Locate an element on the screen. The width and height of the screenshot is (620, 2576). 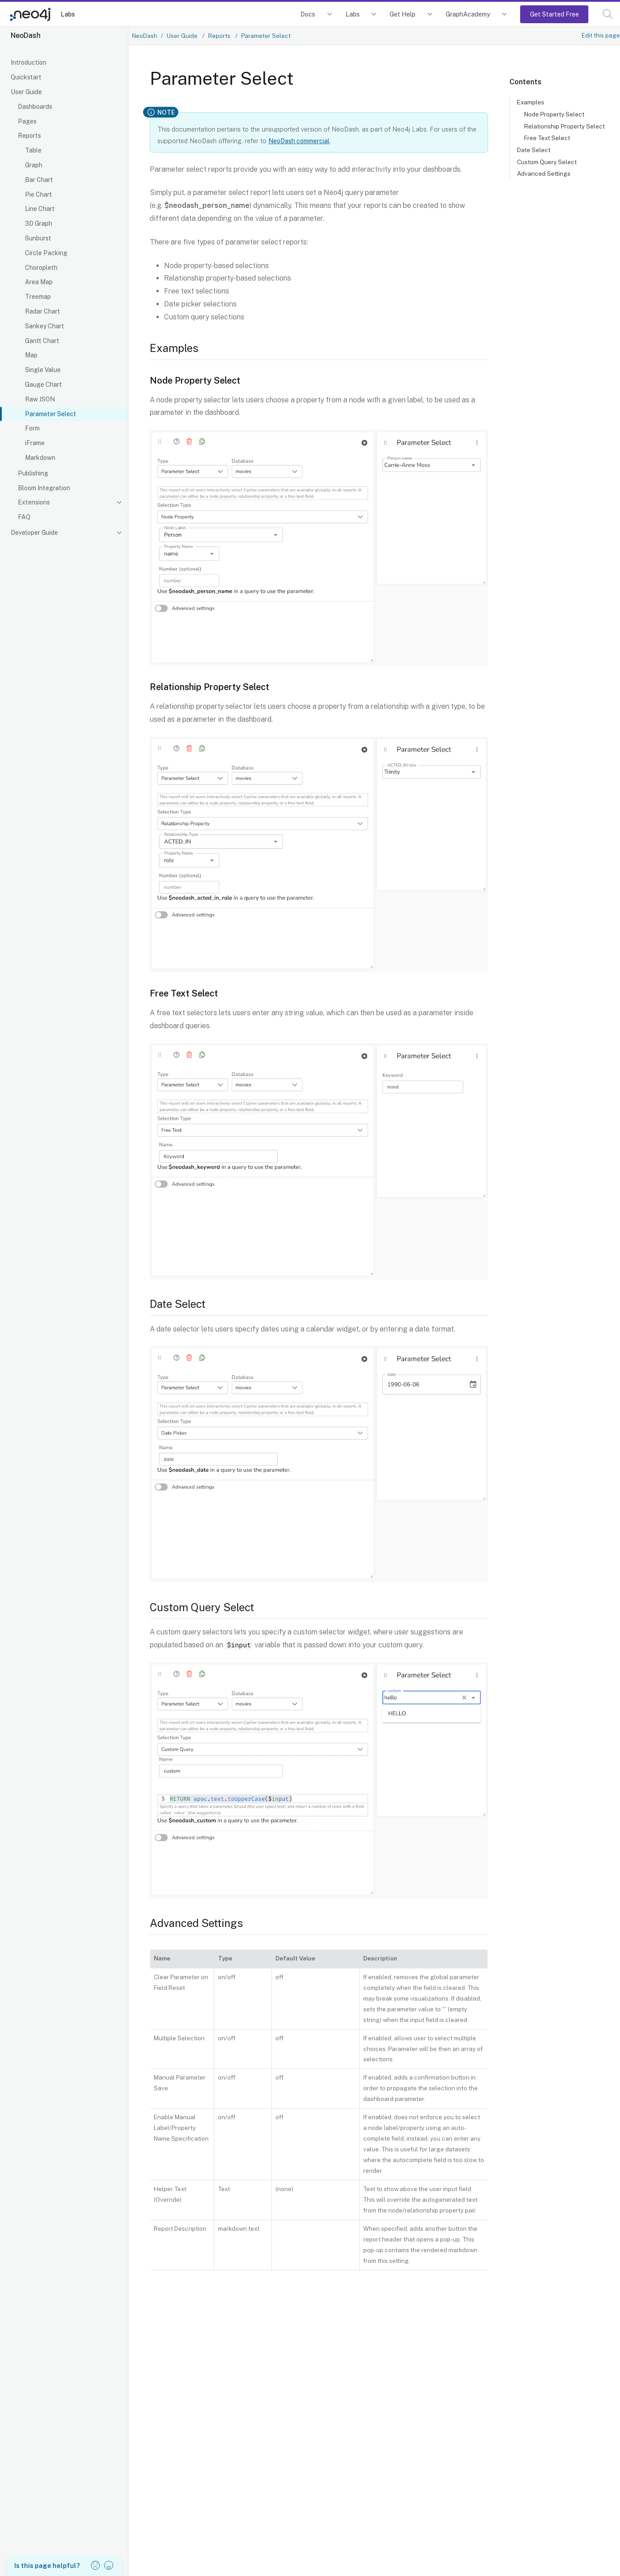
Pages is located at coordinates (27, 121).